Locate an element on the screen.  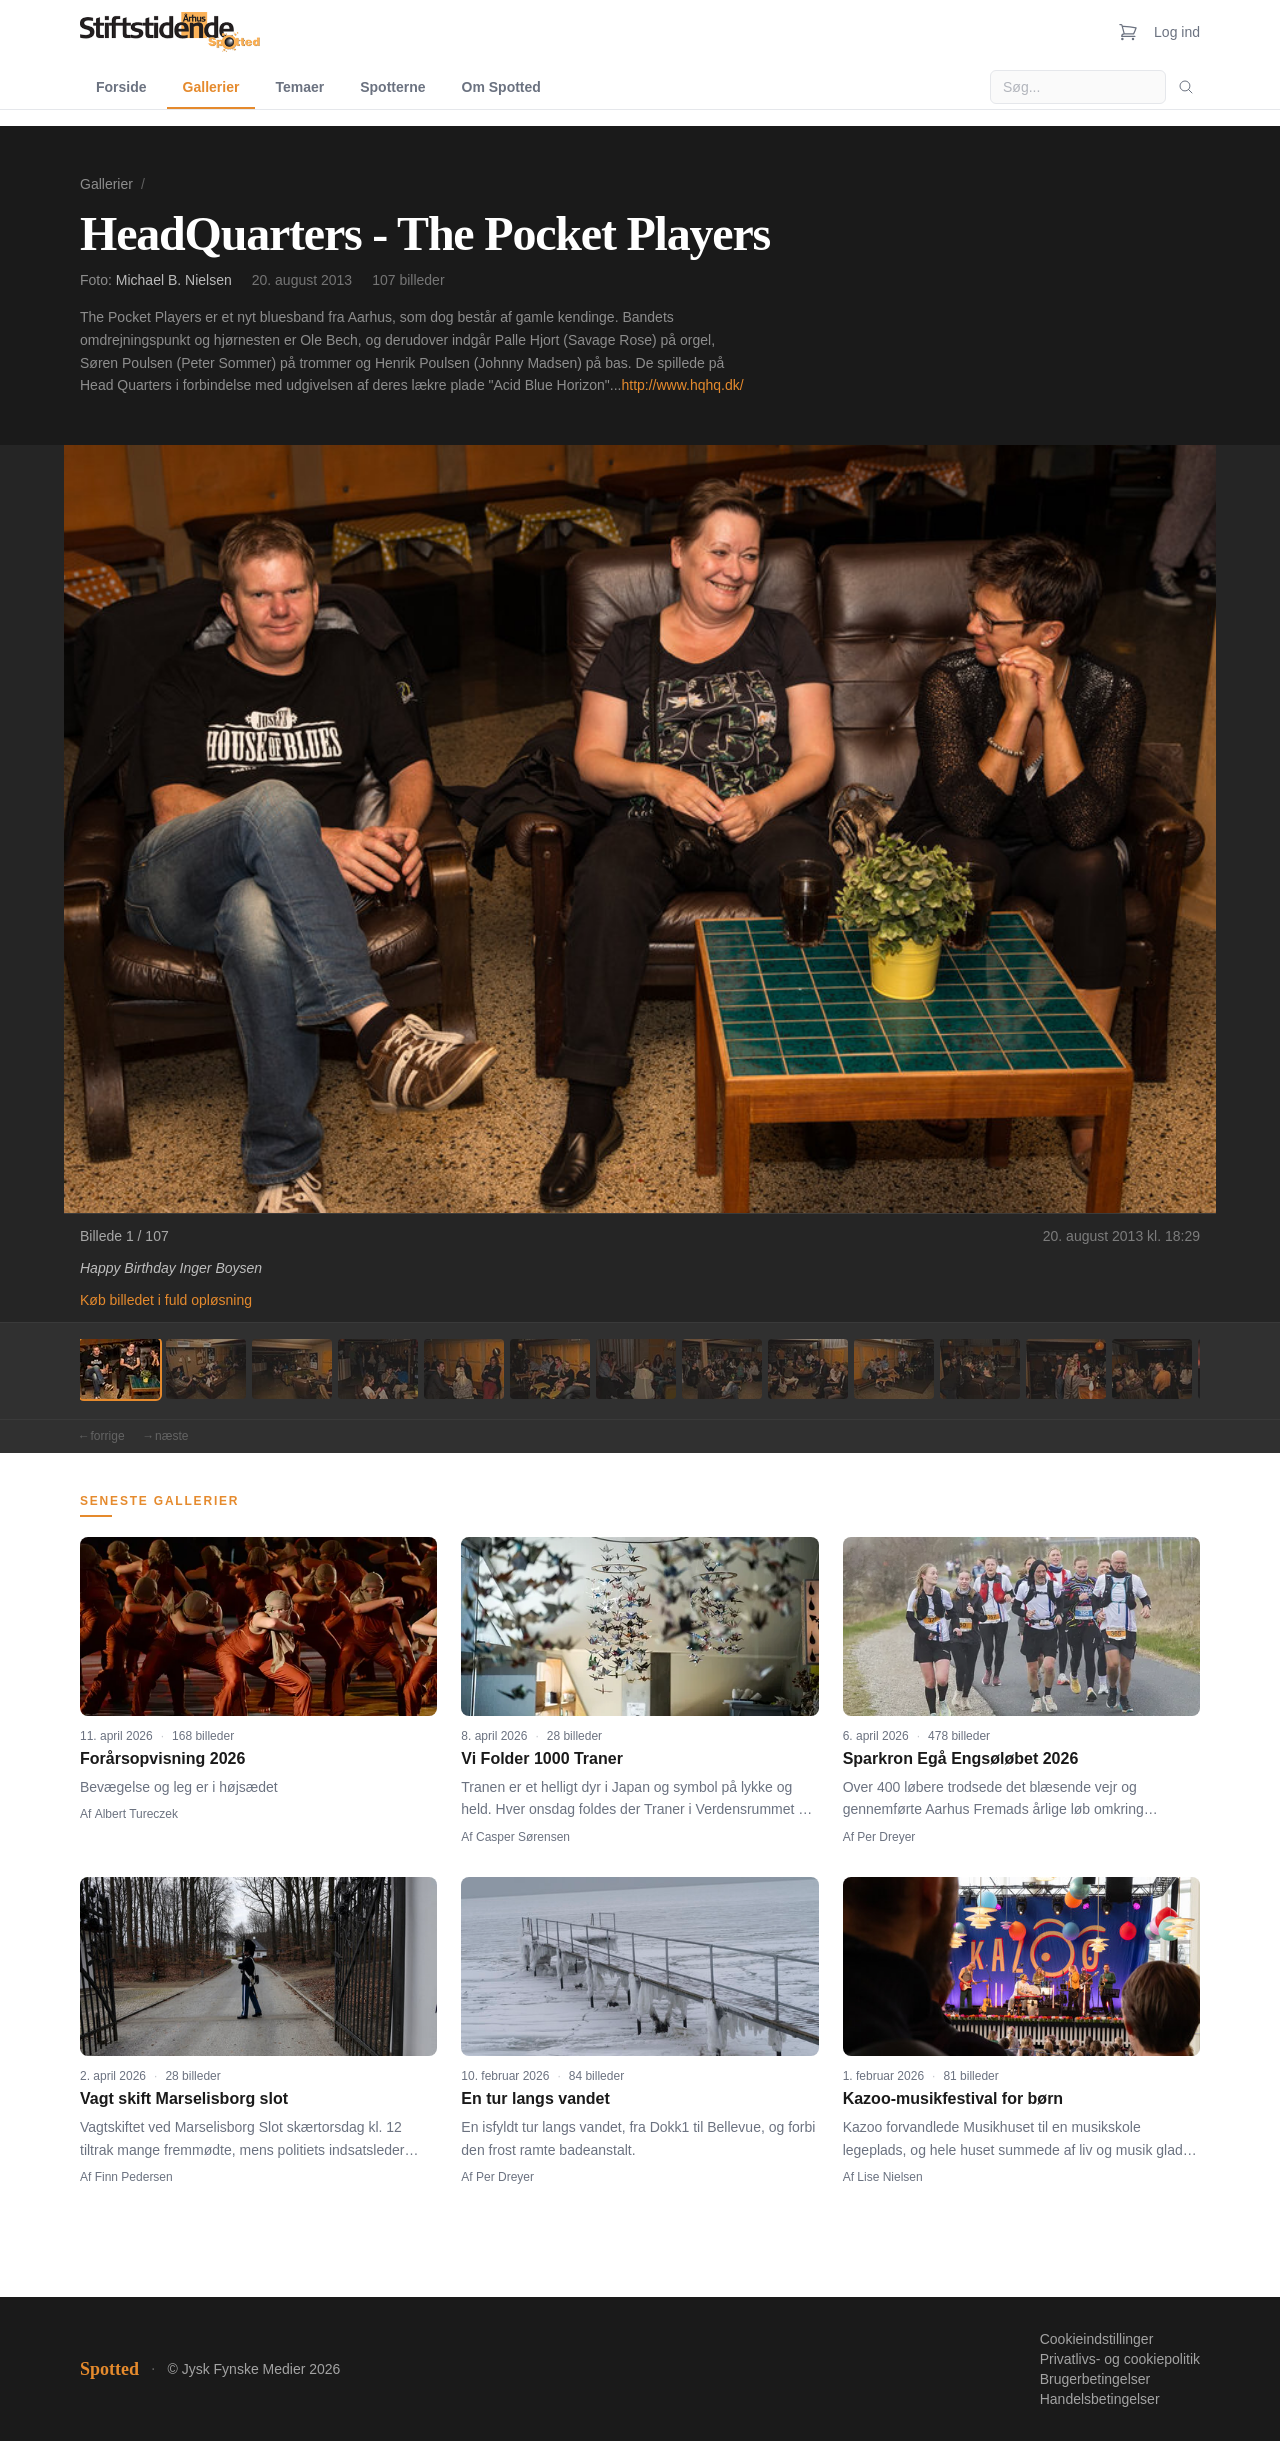
[Billede 10] is located at coordinates (894, 1369).